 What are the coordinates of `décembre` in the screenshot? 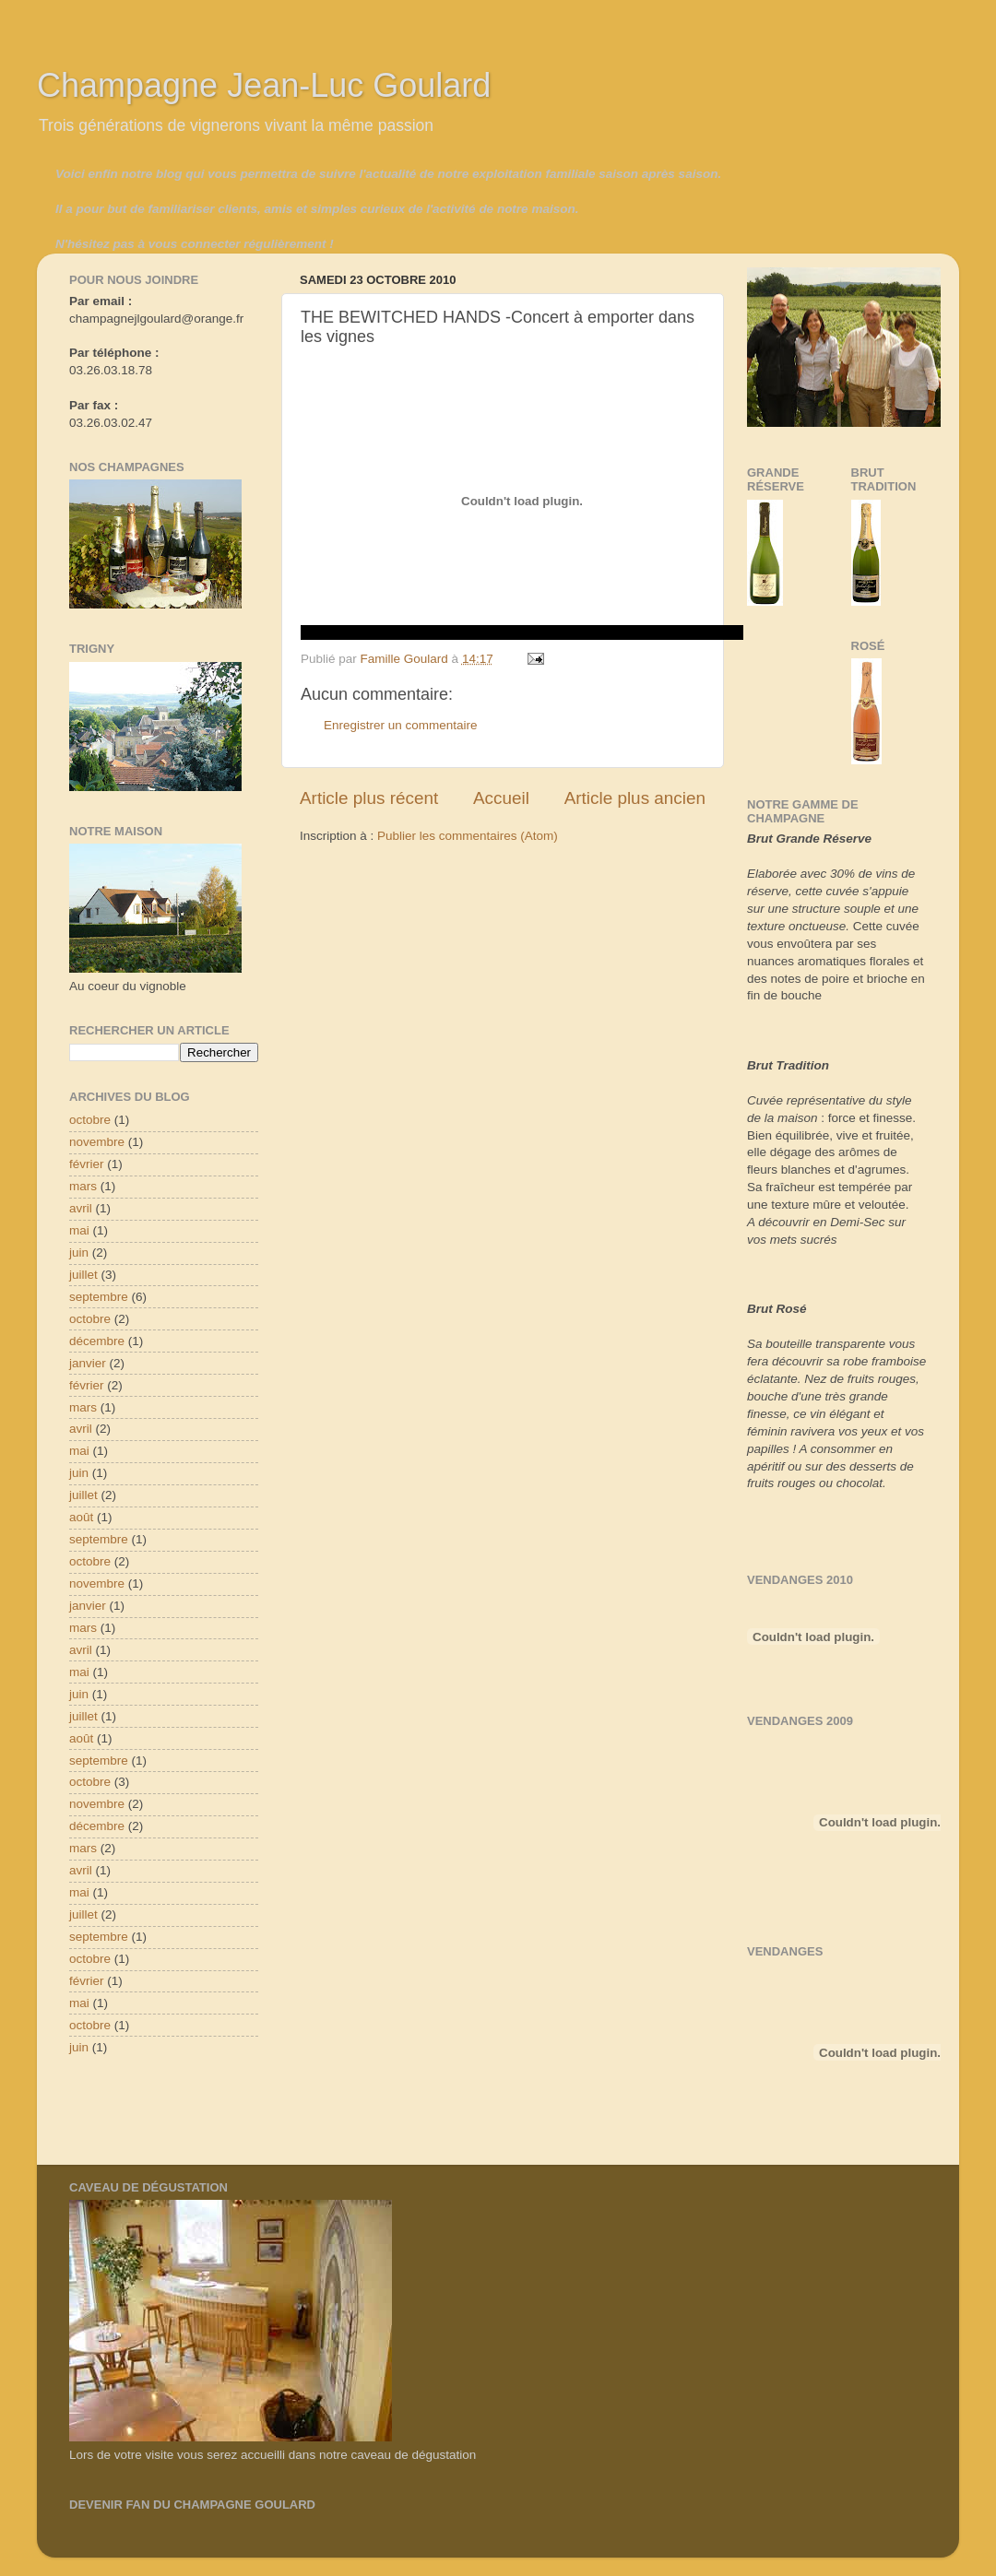 It's located at (97, 1341).